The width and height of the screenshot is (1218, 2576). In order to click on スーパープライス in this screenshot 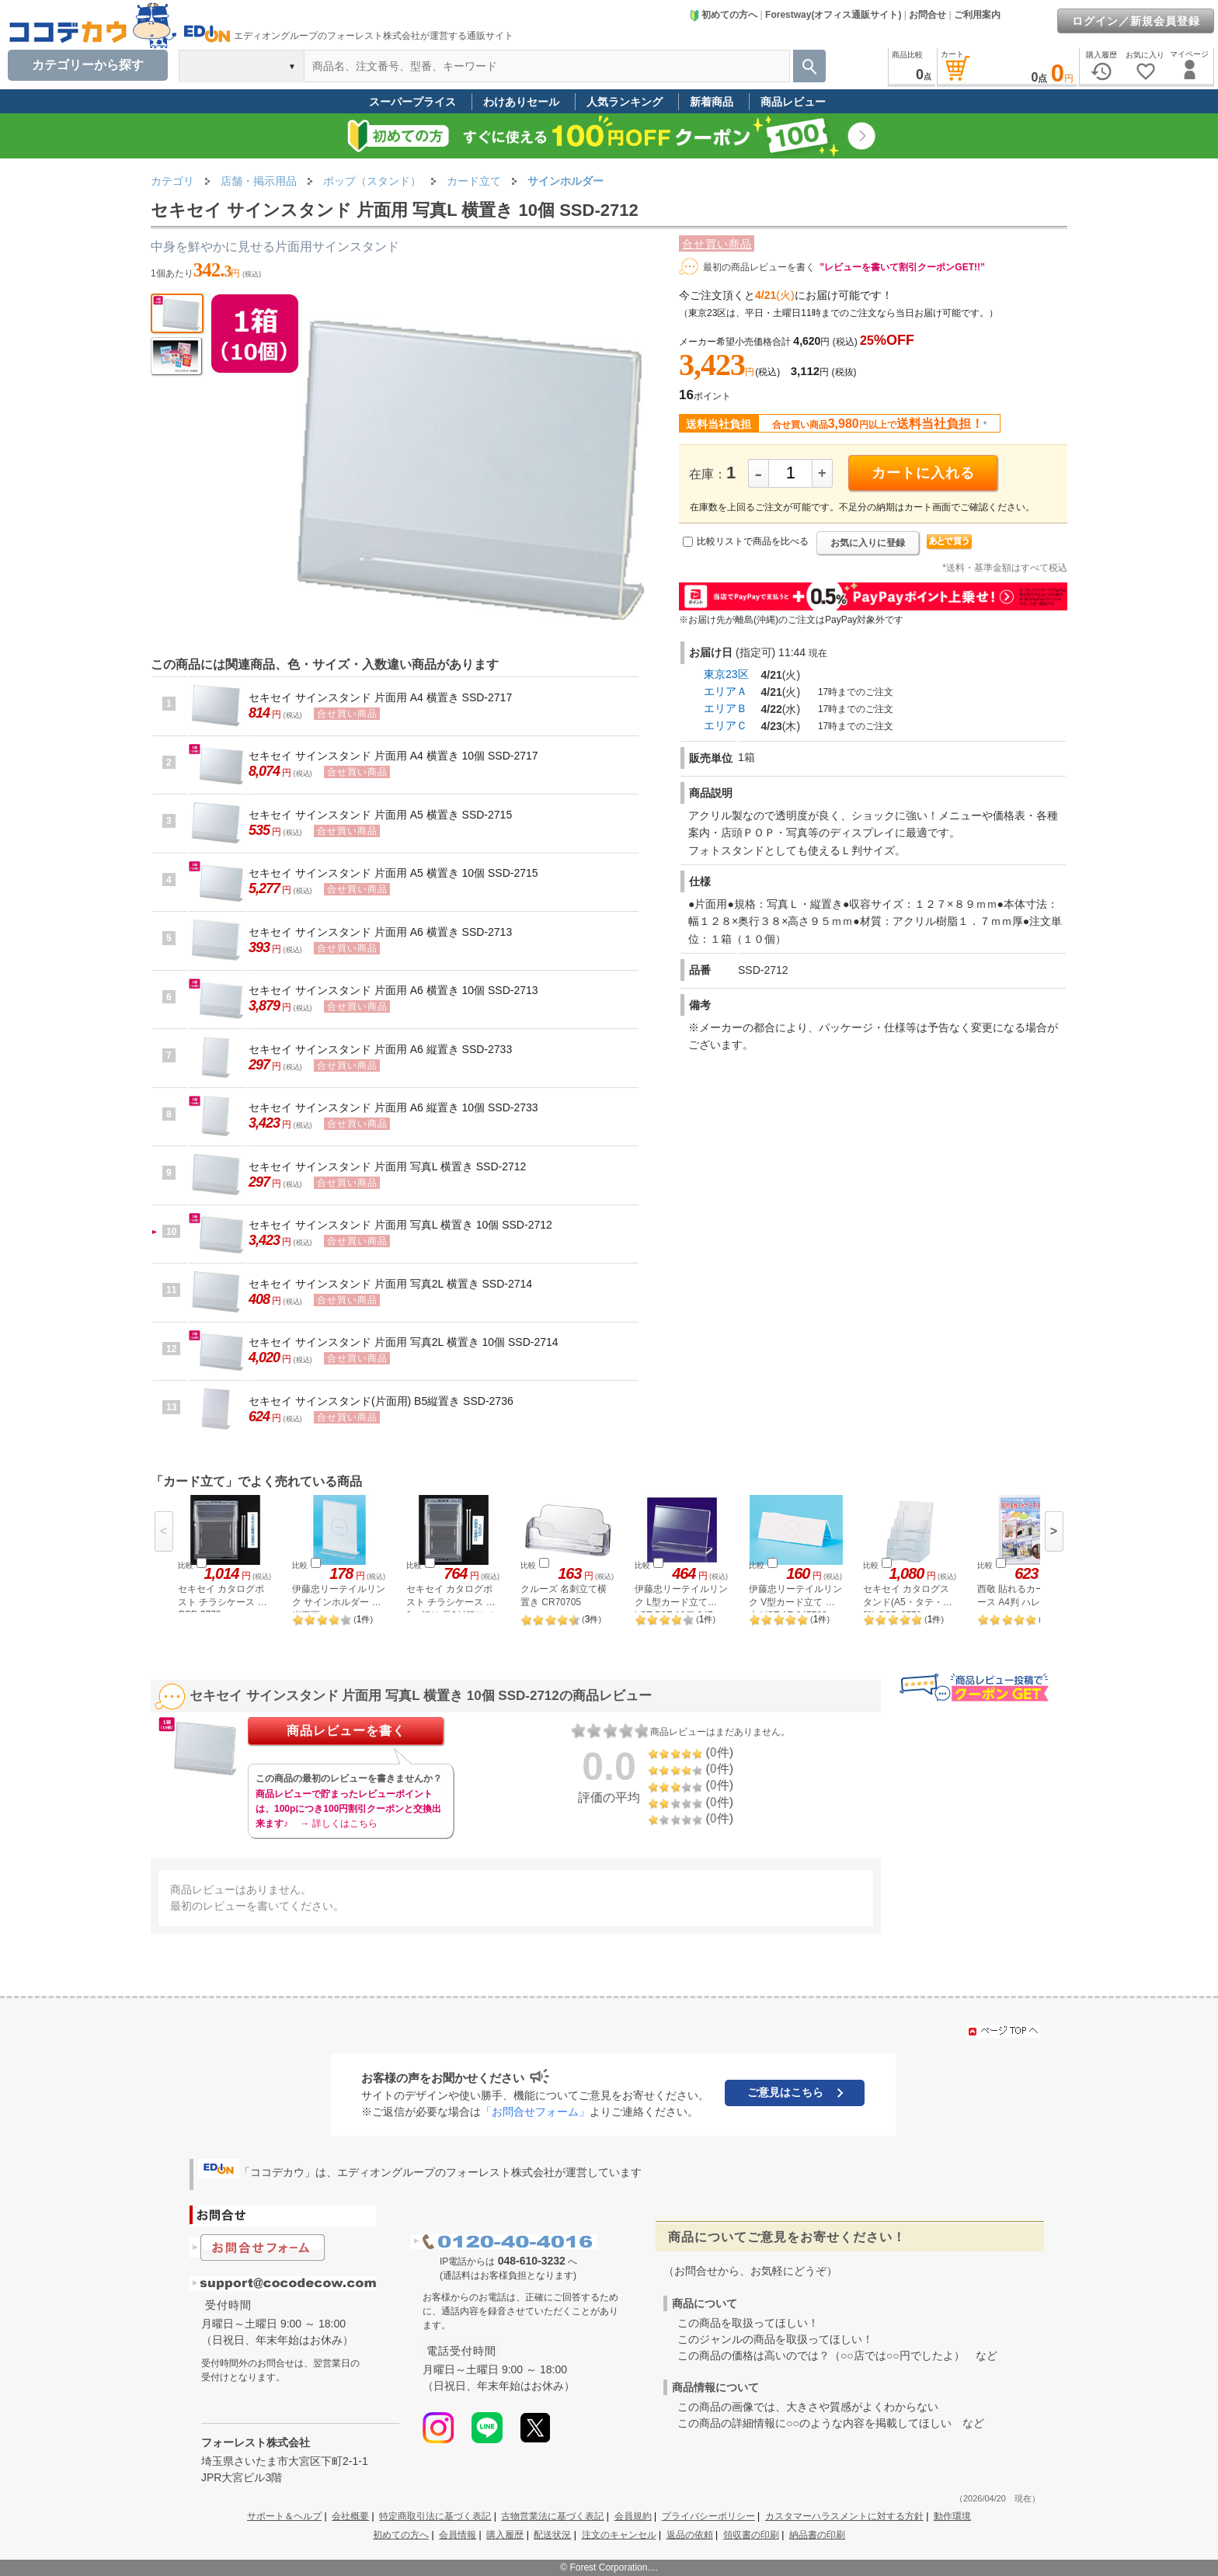, I will do `click(412, 102)`.